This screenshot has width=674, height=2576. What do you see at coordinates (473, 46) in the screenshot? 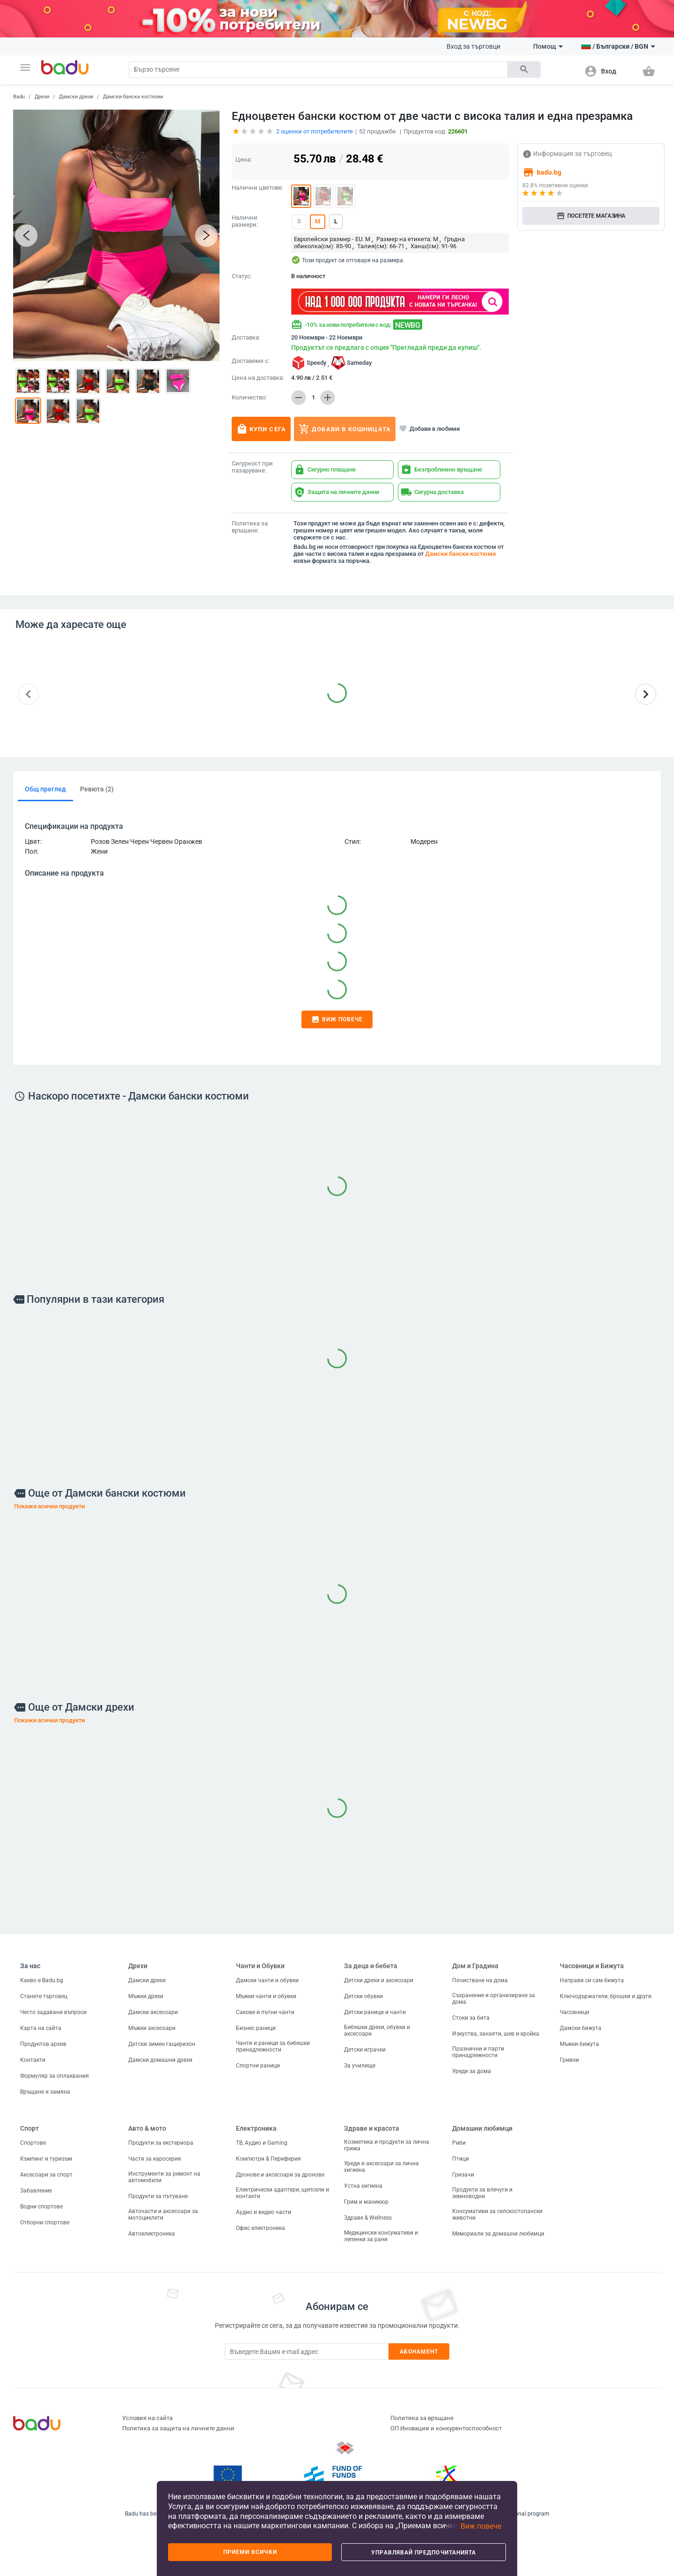
I see `Вход за търговци` at bounding box center [473, 46].